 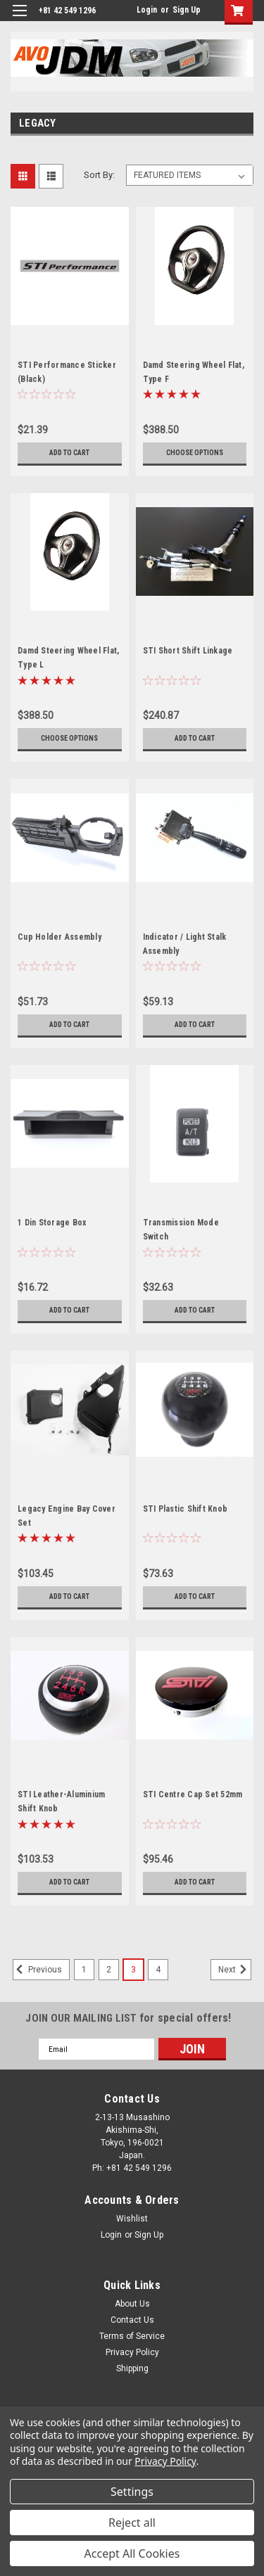 What do you see at coordinates (147, 10) in the screenshot?
I see `Login` at bounding box center [147, 10].